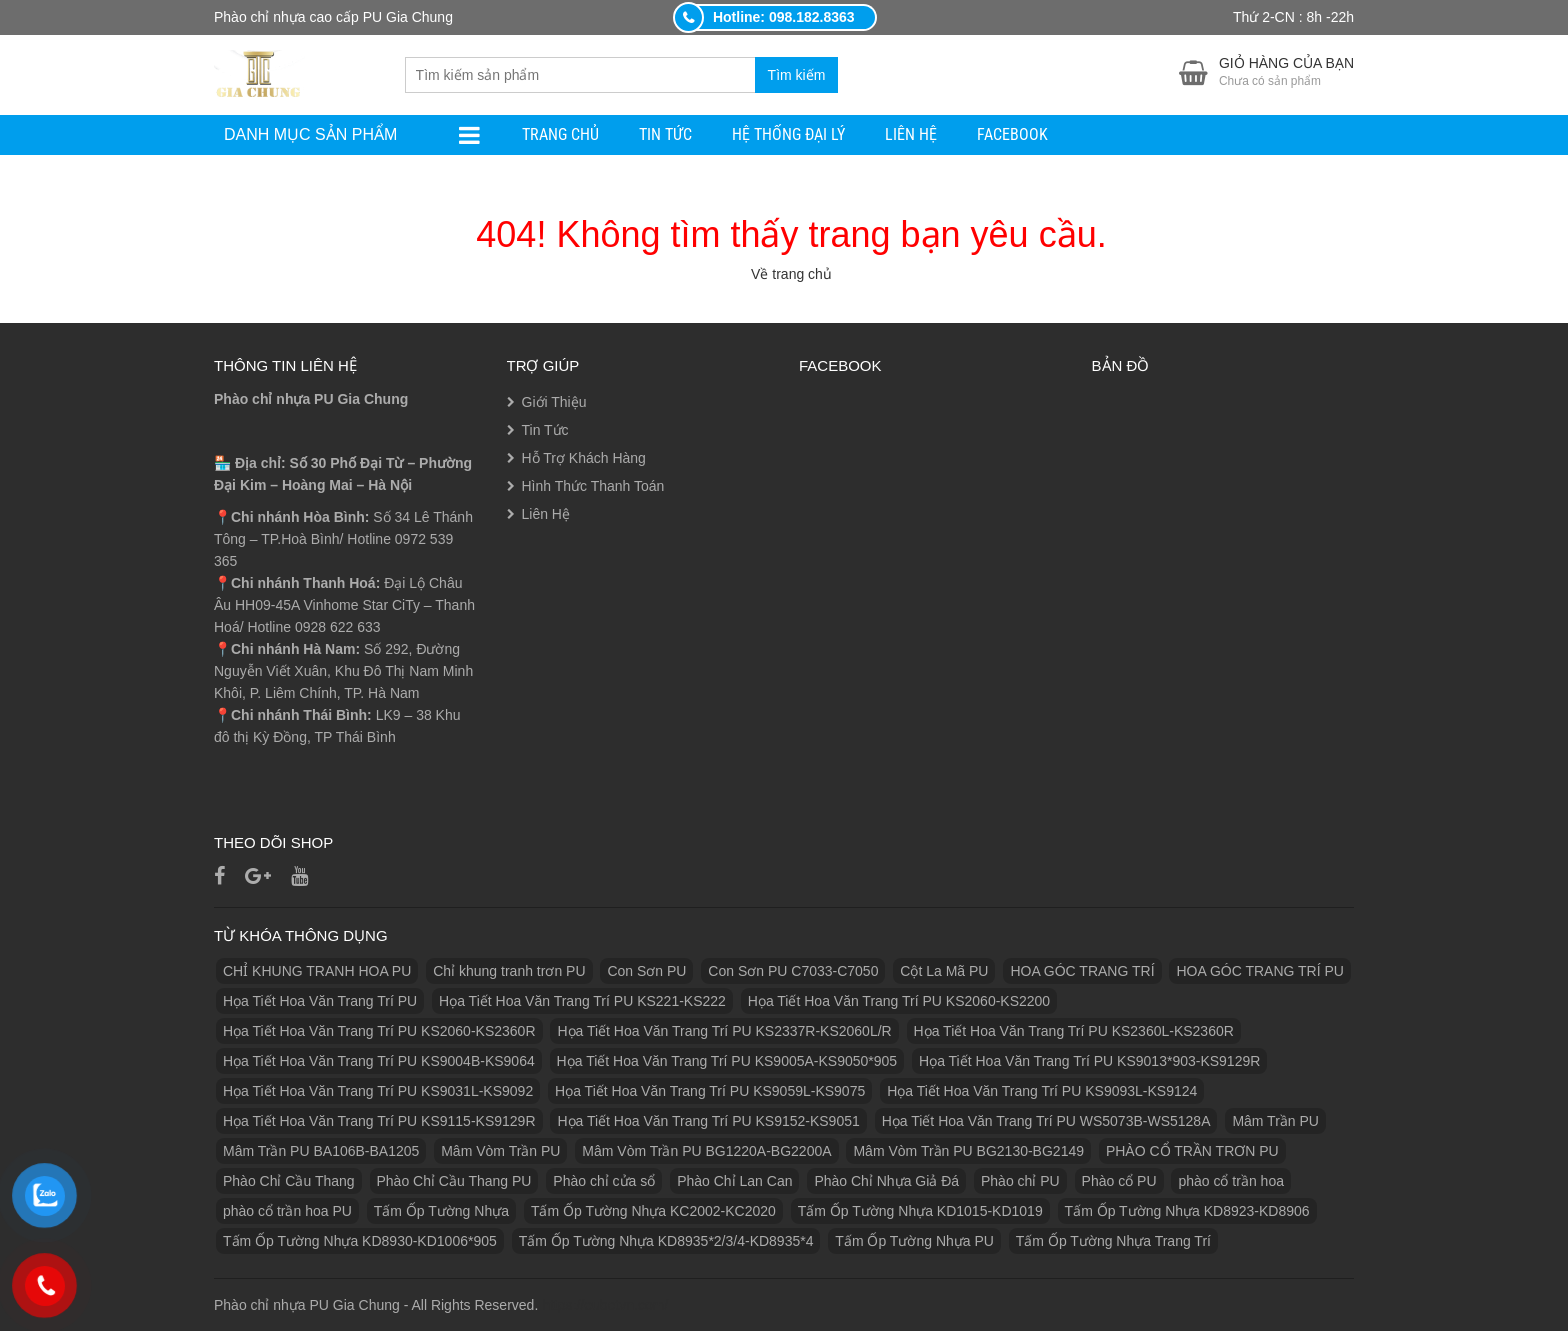 The image size is (1568, 1331). Describe the element at coordinates (1113, 1241) in the screenshot. I see `Tấm Ốp Tường Nhựa Trang Trí [Tấm Ốp Tường Nhựa Trang Trí (1 sản phẩm)]` at that location.